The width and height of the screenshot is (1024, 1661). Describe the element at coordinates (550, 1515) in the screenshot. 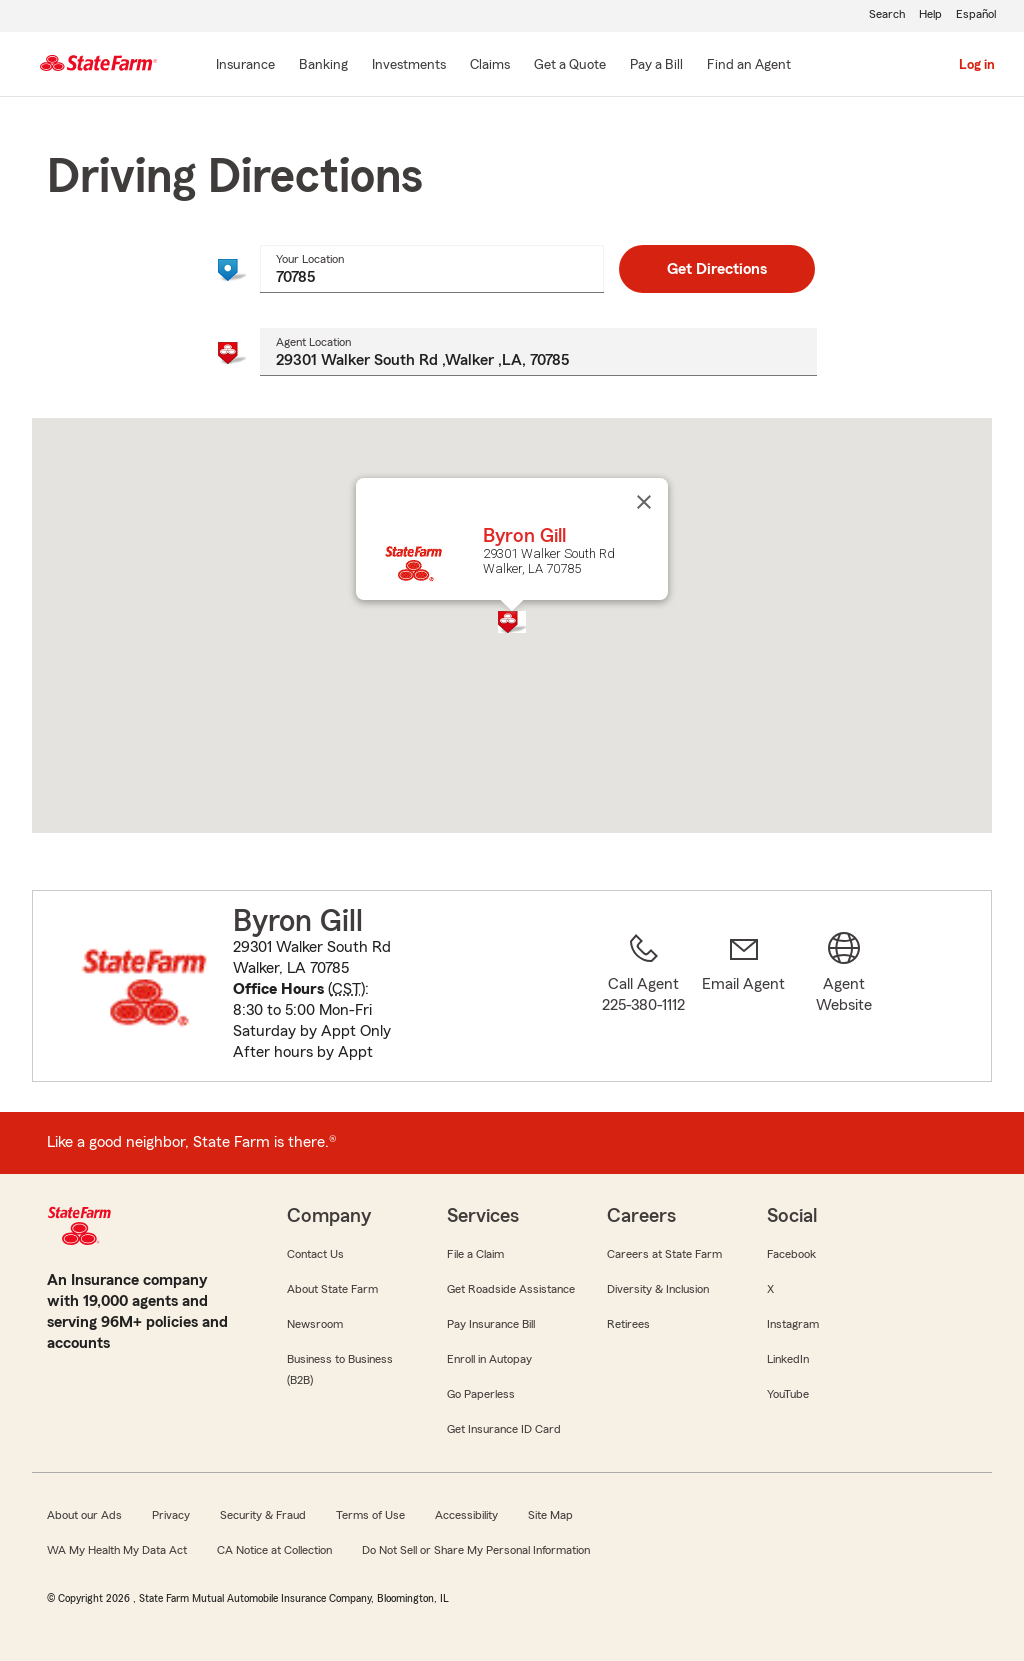

I see `Site Map` at that location.